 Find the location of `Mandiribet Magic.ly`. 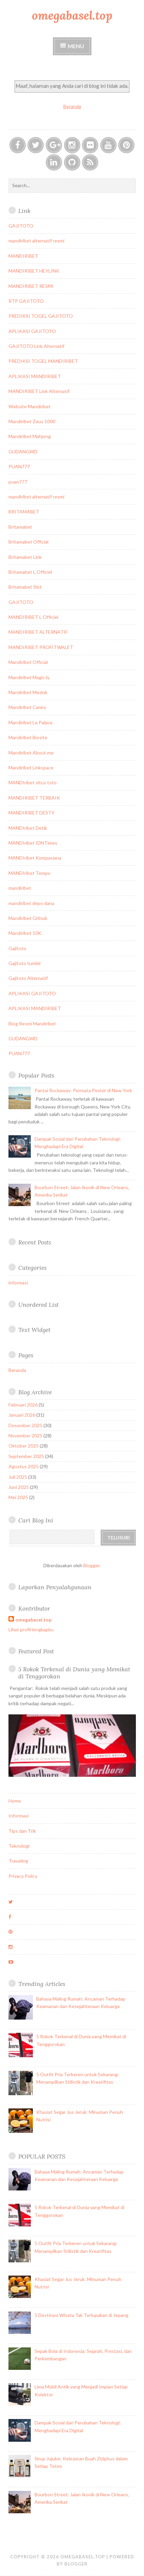

Mandiribet Magic.ly is located at coordinates (28, 677).